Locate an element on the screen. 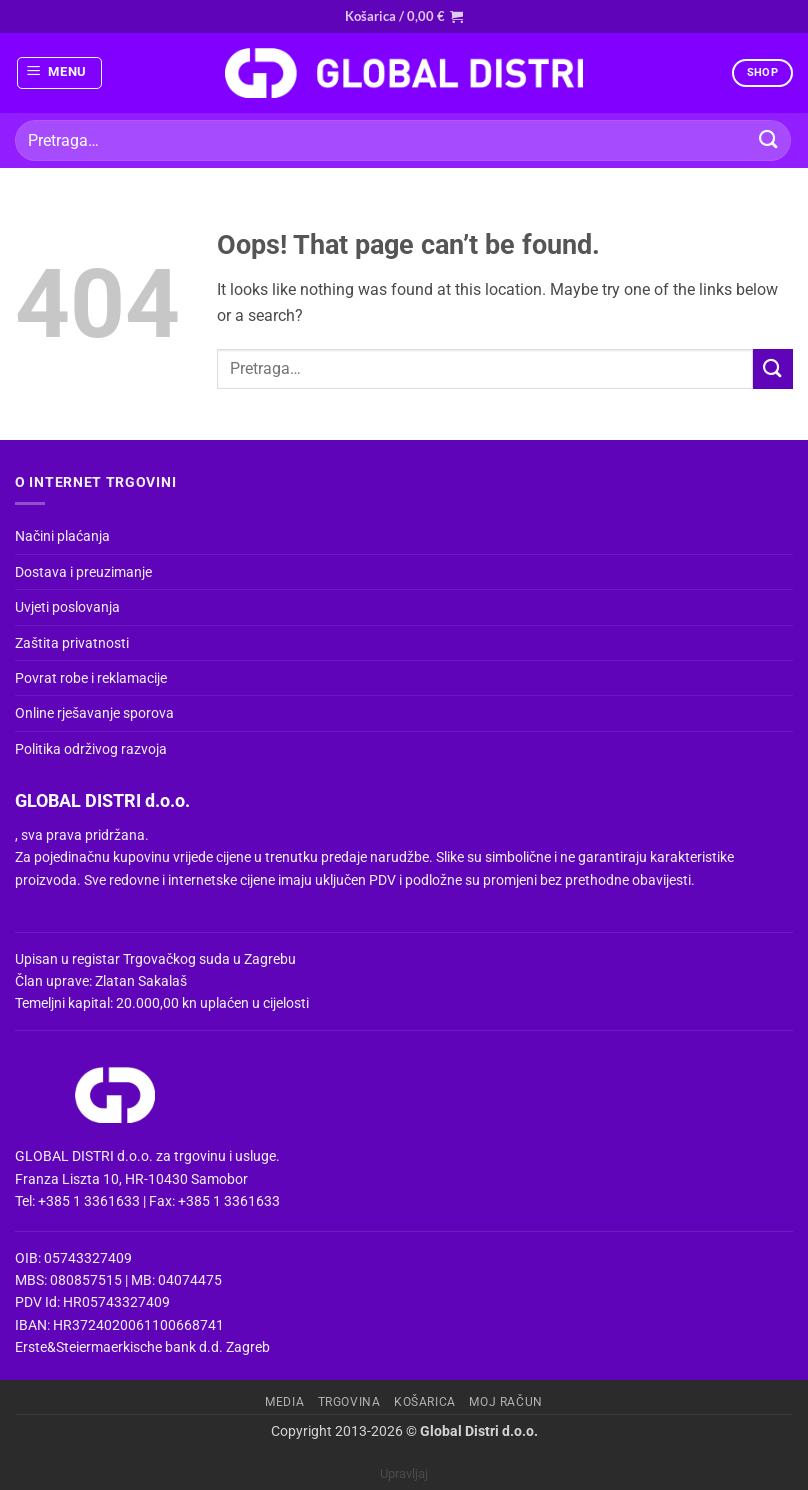 This screenshot has height=1490, width=808. Online rješavanje sporova is located at coordinates (94, 713).